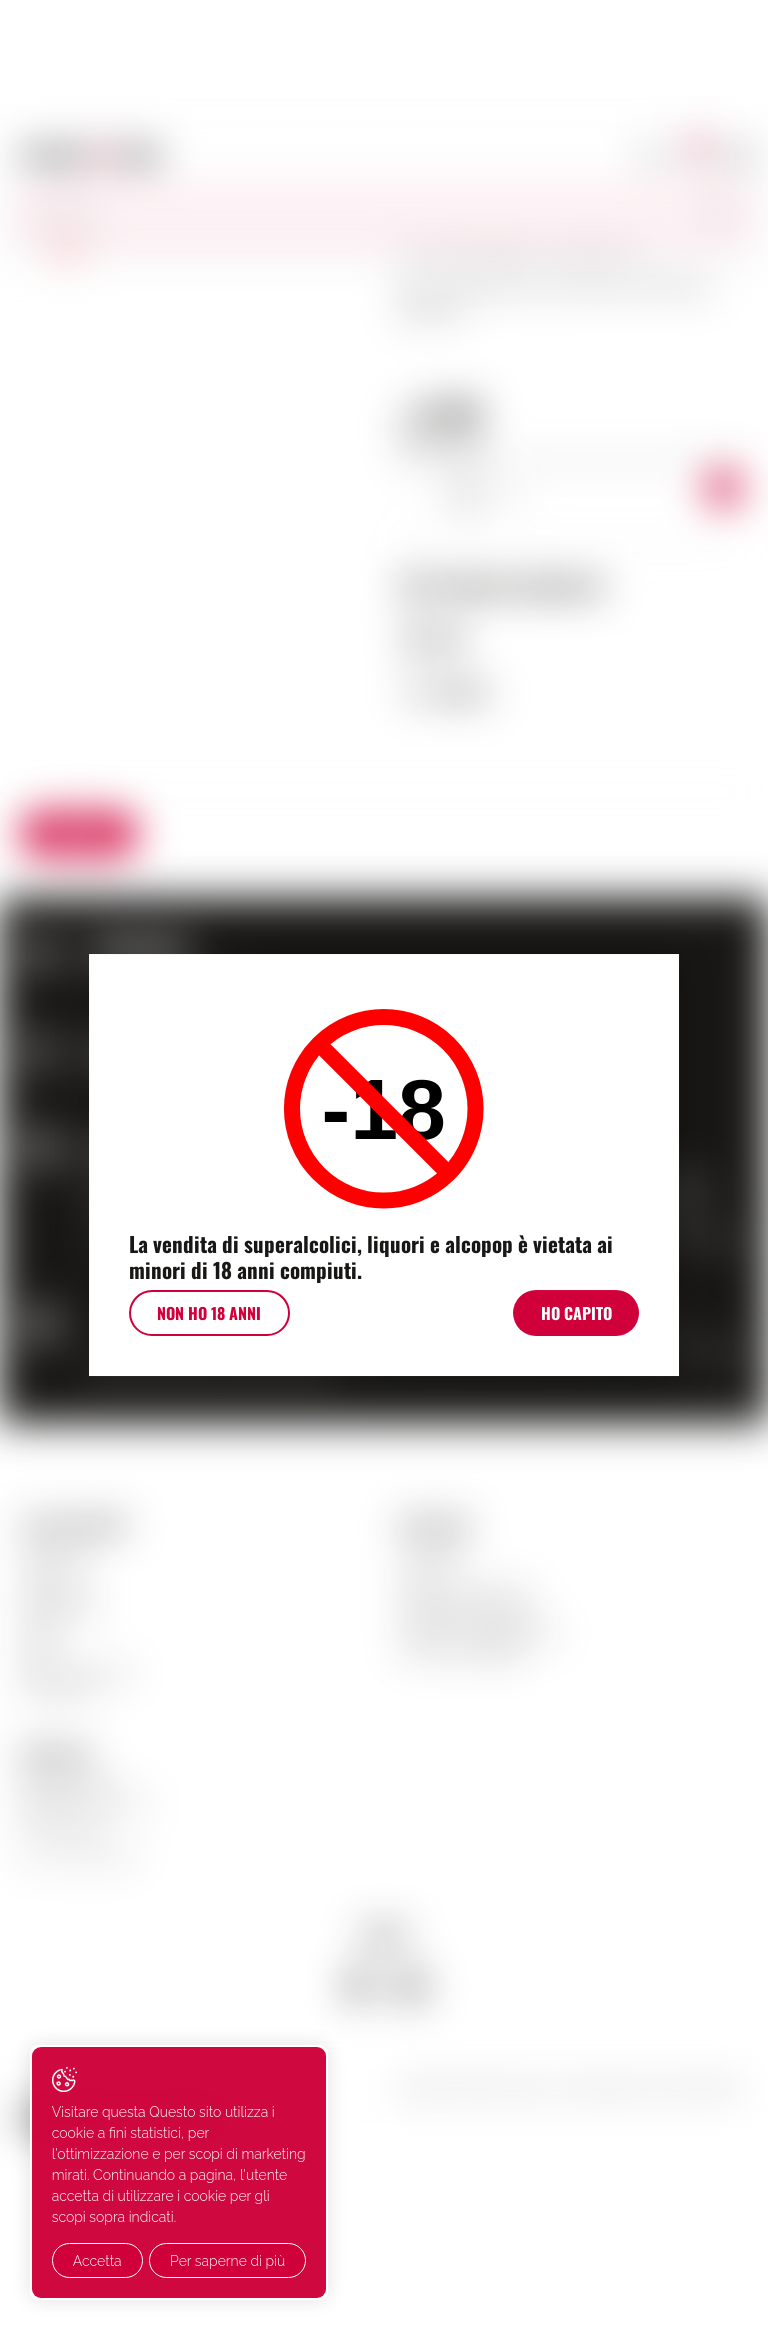  I want to click on Non ho 18 anni, so click(204, 1315).